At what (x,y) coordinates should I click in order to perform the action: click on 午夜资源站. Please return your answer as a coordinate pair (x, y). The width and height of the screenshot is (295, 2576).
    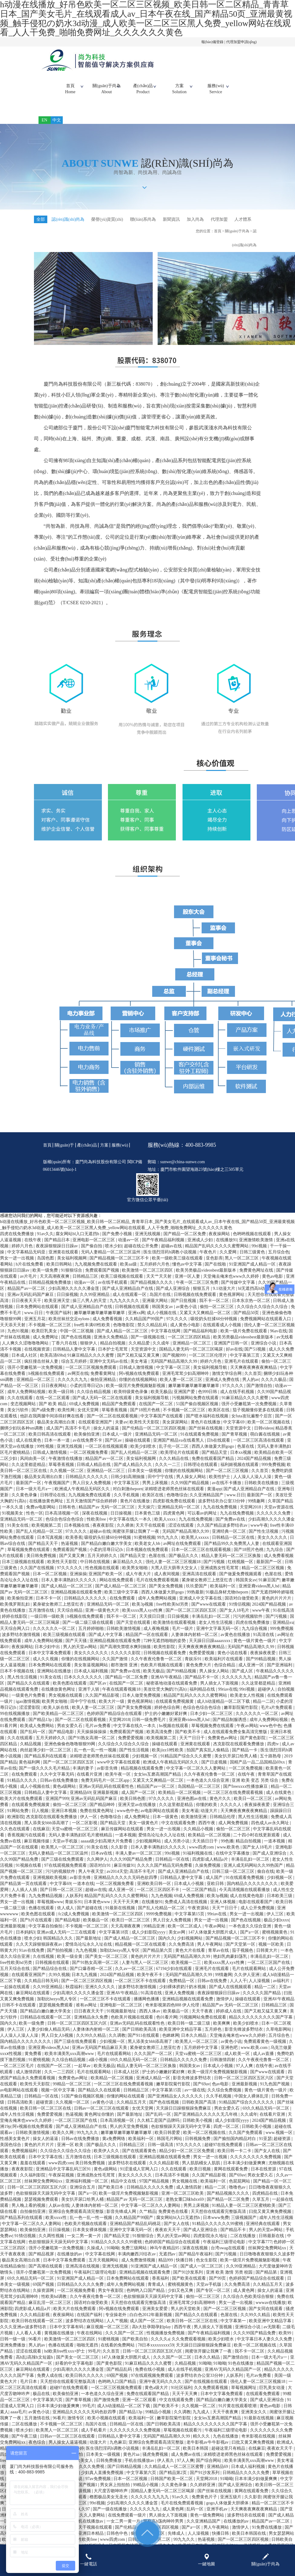
    Looking at the image, I should click on (199, 1917).